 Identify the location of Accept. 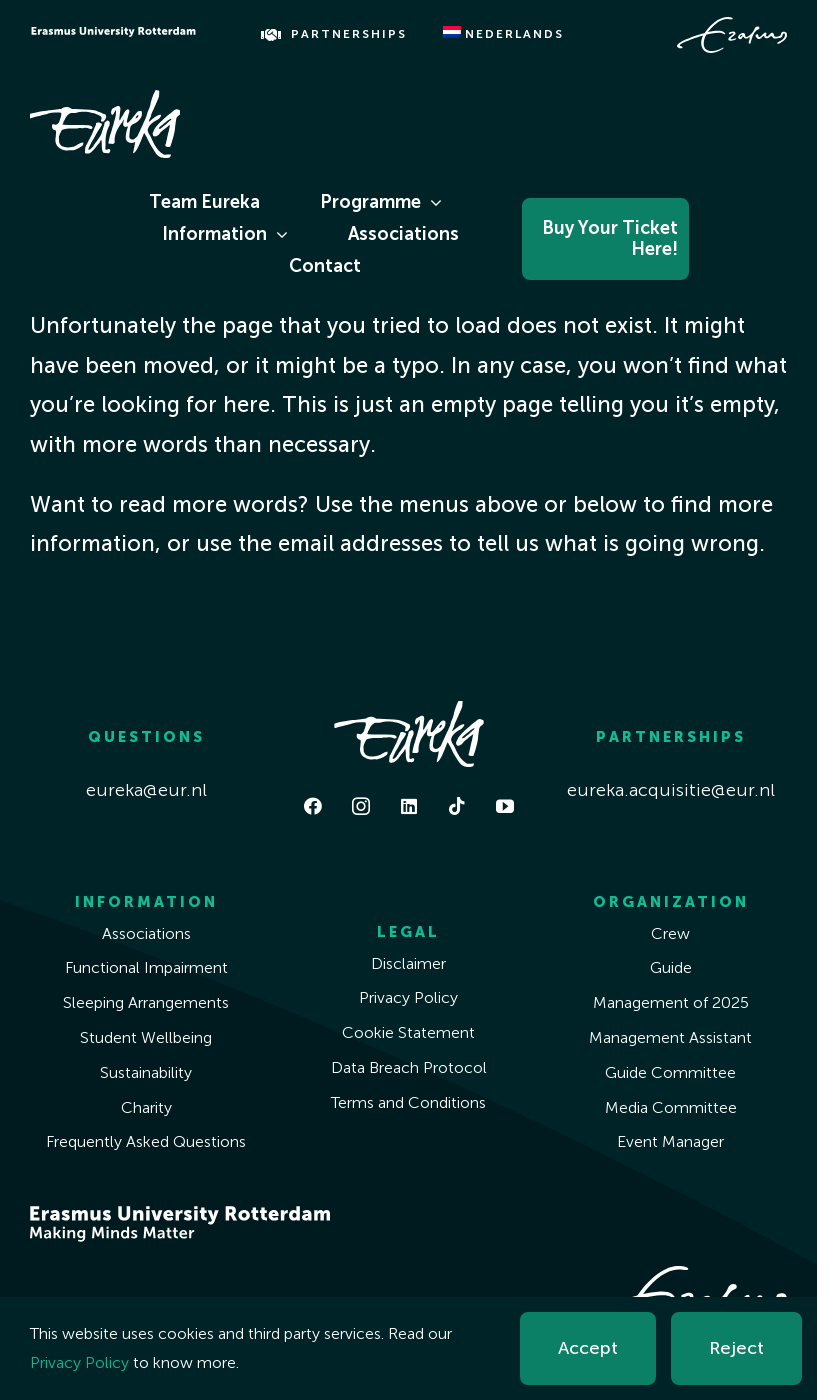
(588, 1348).